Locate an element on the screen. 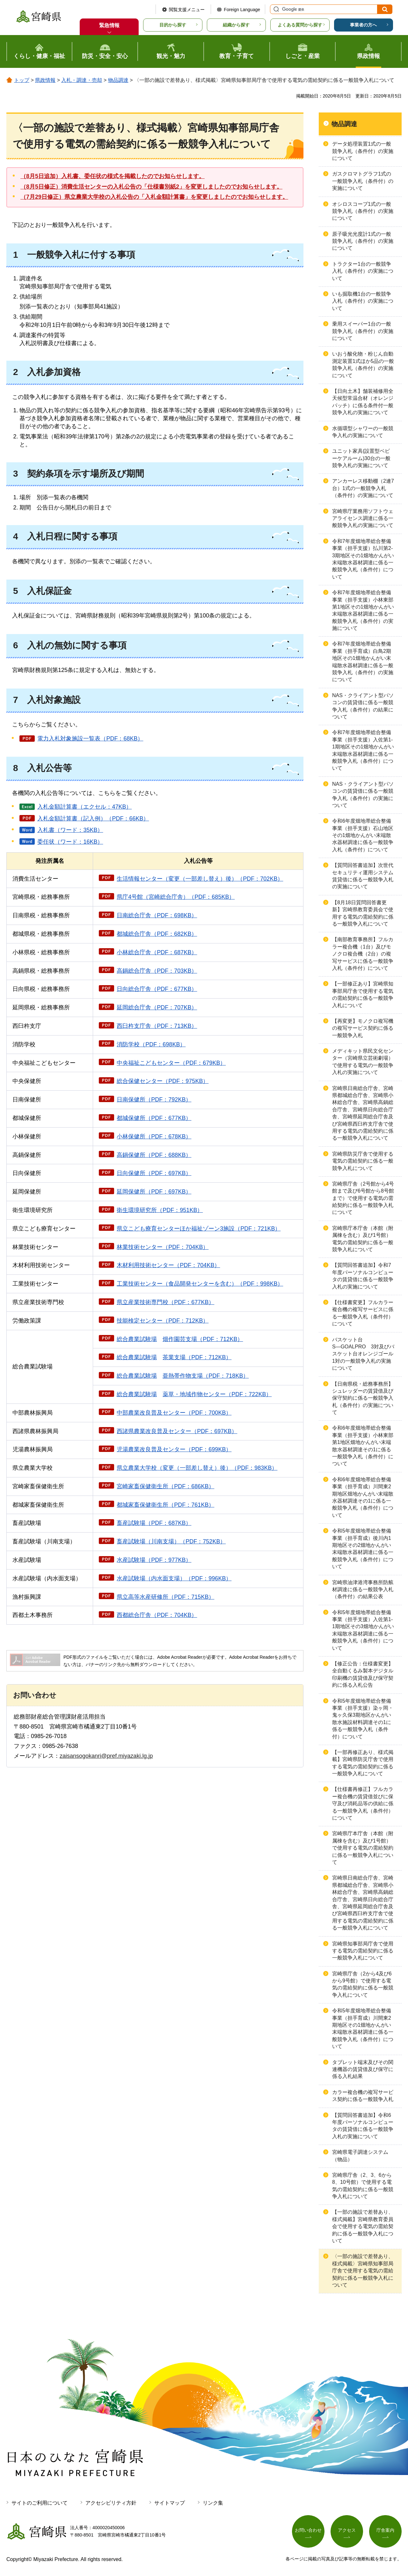 The image size is (408, 2576). 総合保健センター（PDF：975KB） is located at coordinates (162, 1081).